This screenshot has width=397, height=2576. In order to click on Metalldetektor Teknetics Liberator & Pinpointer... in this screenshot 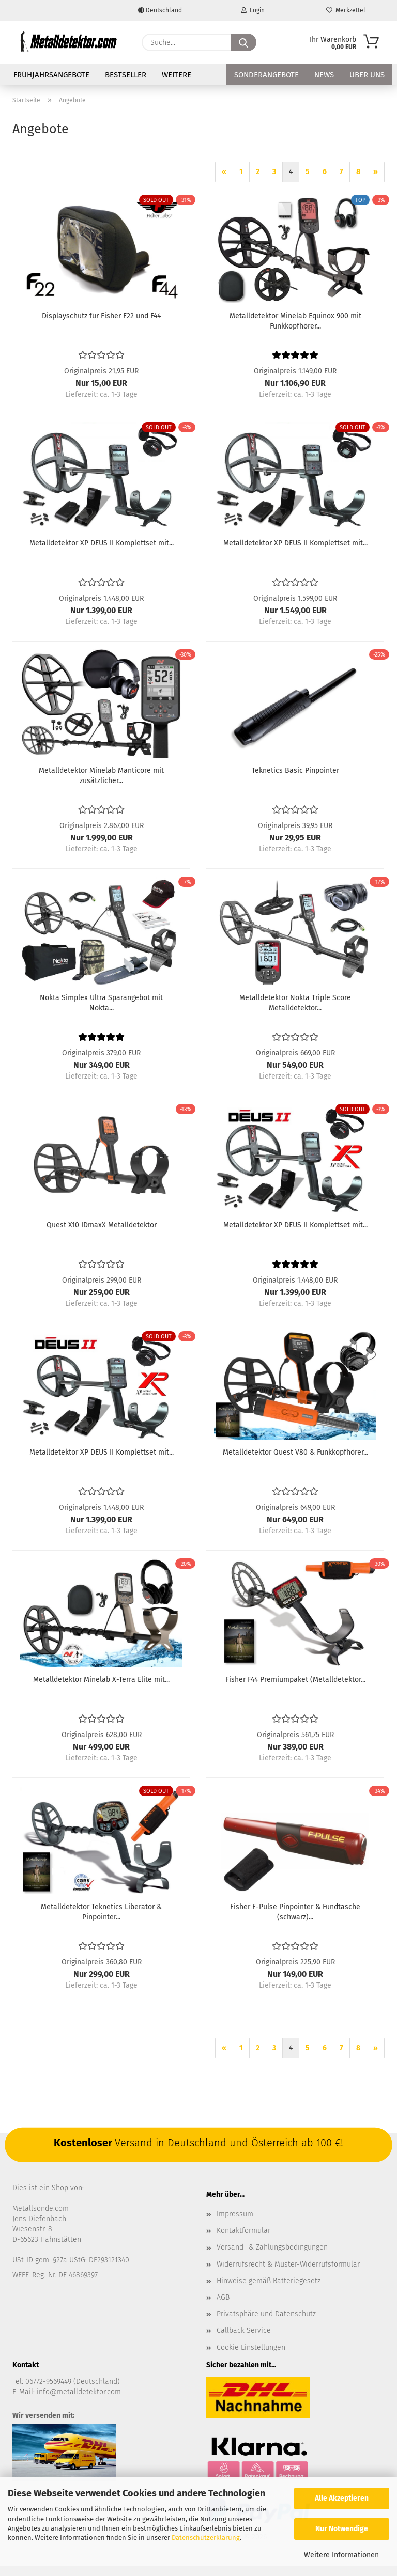, I will do `click(101, 1912)`.